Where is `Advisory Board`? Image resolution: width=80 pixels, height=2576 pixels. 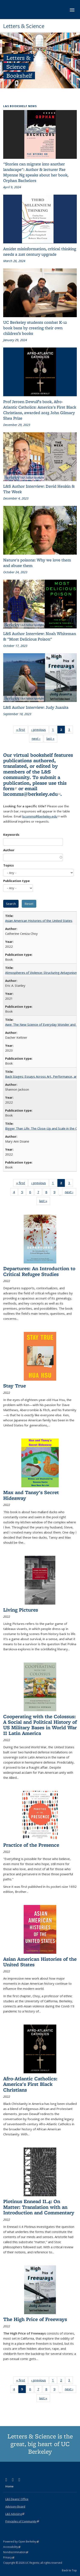 Advisory Board is located at coordinates (15, 2506).